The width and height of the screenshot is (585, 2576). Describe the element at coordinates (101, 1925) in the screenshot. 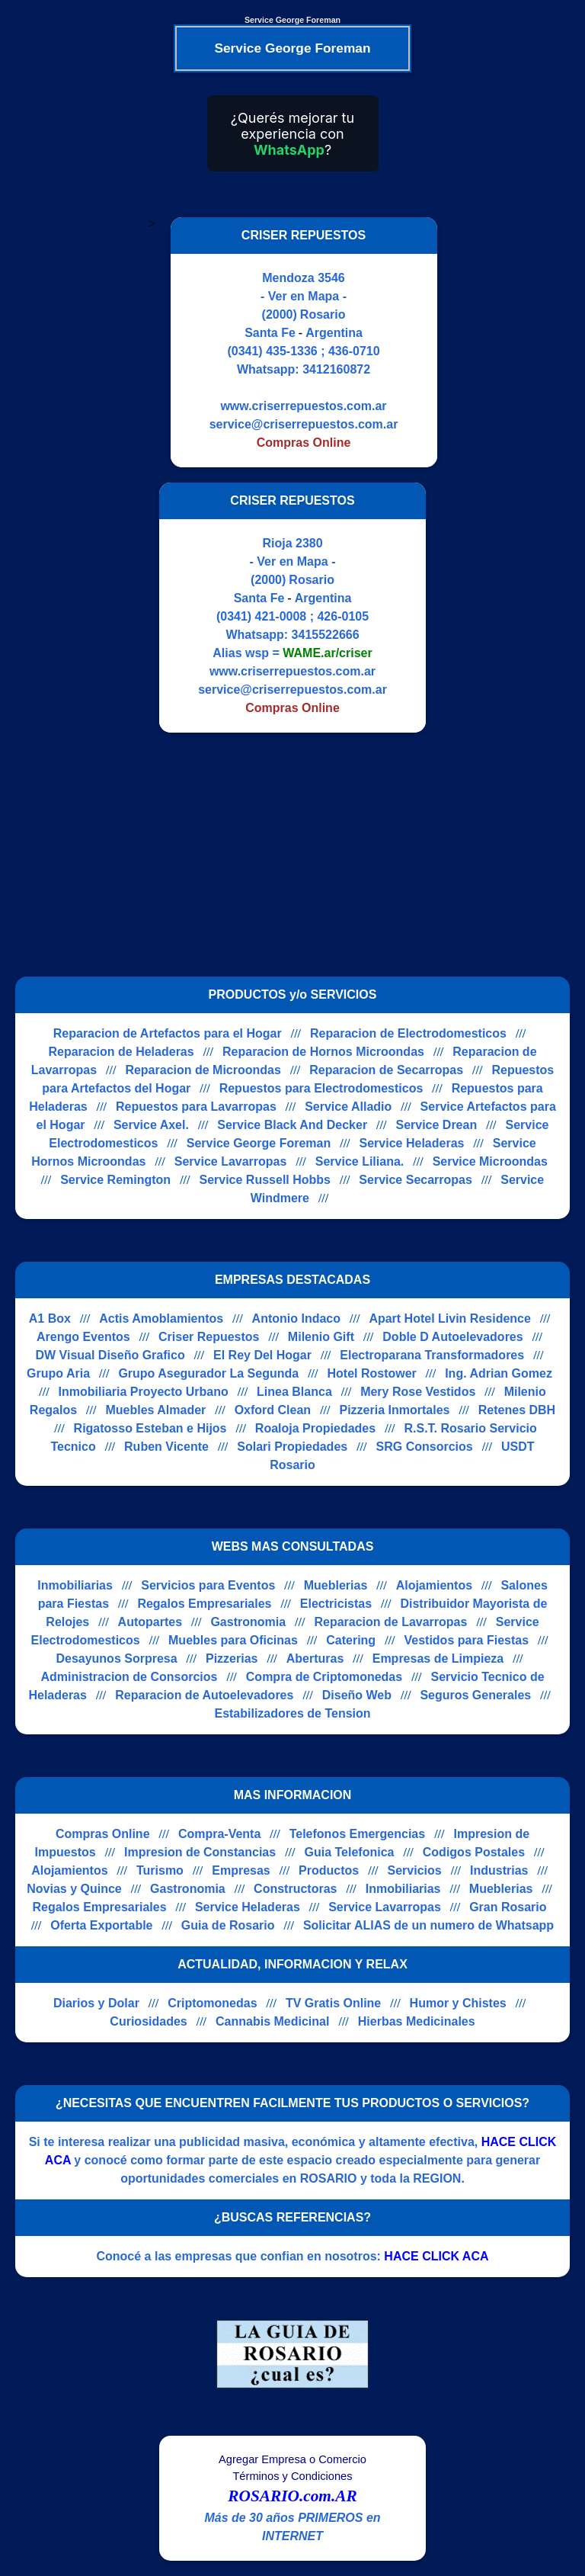

I see `Oferta Exportable` at that location.